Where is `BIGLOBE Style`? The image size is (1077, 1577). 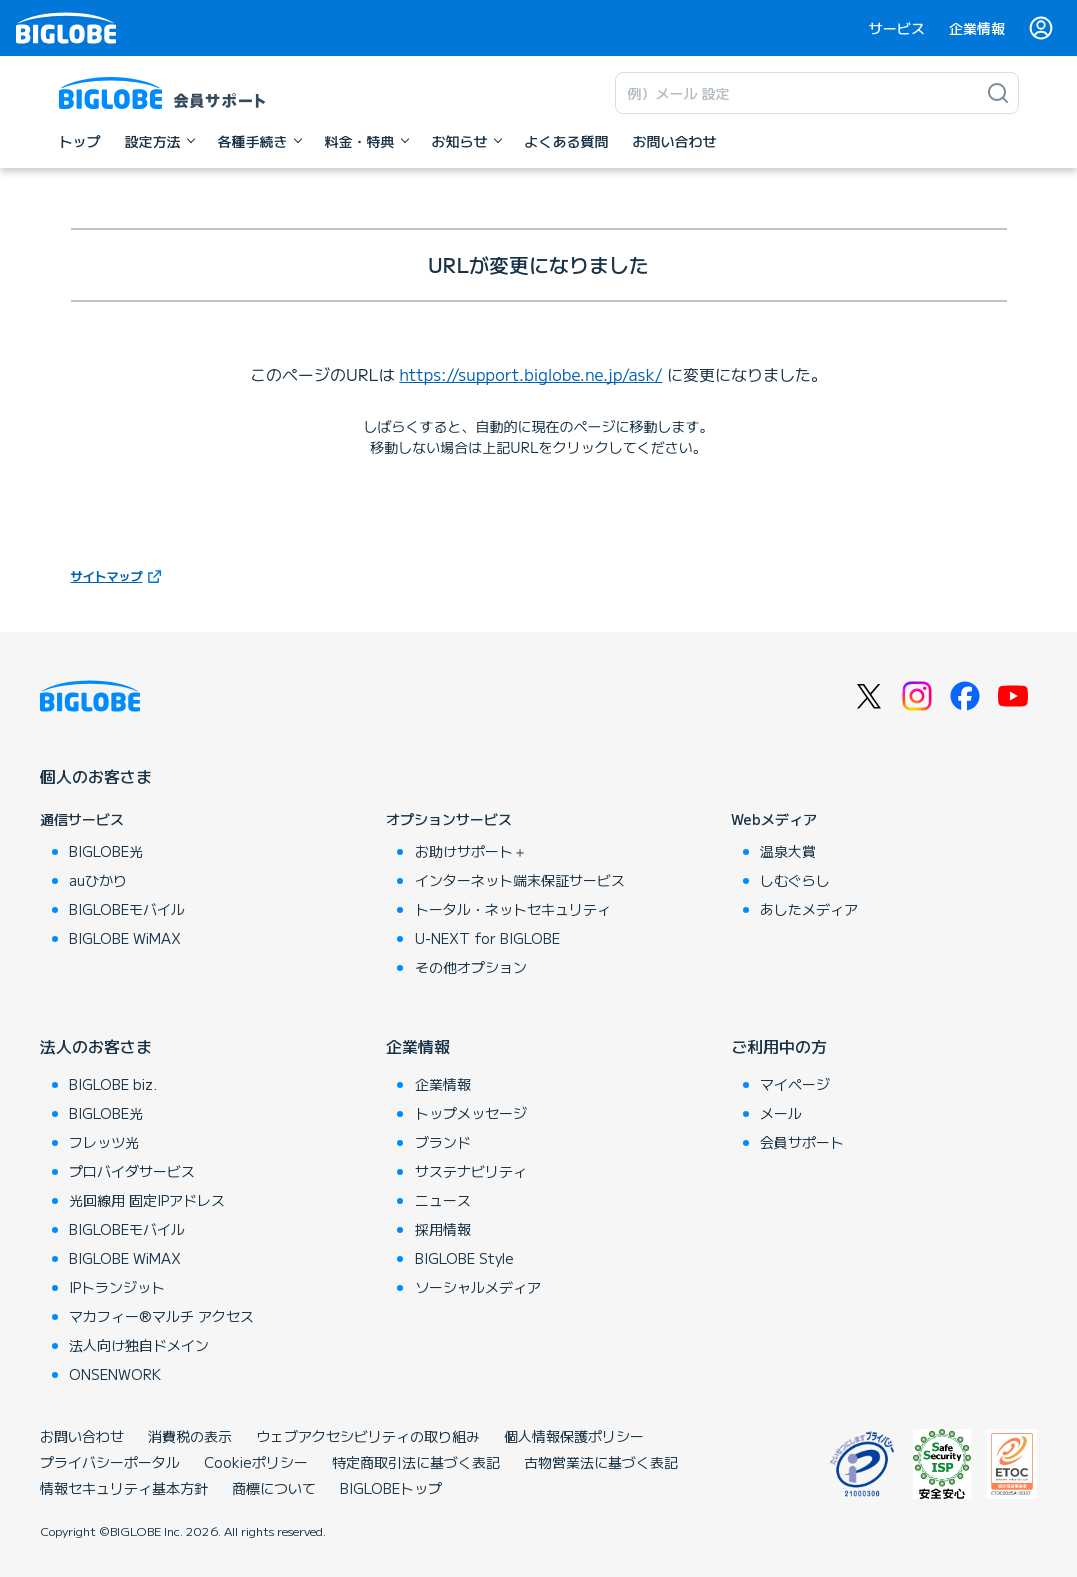 BIGLOBE Style is located at coordinates (464, 1258).